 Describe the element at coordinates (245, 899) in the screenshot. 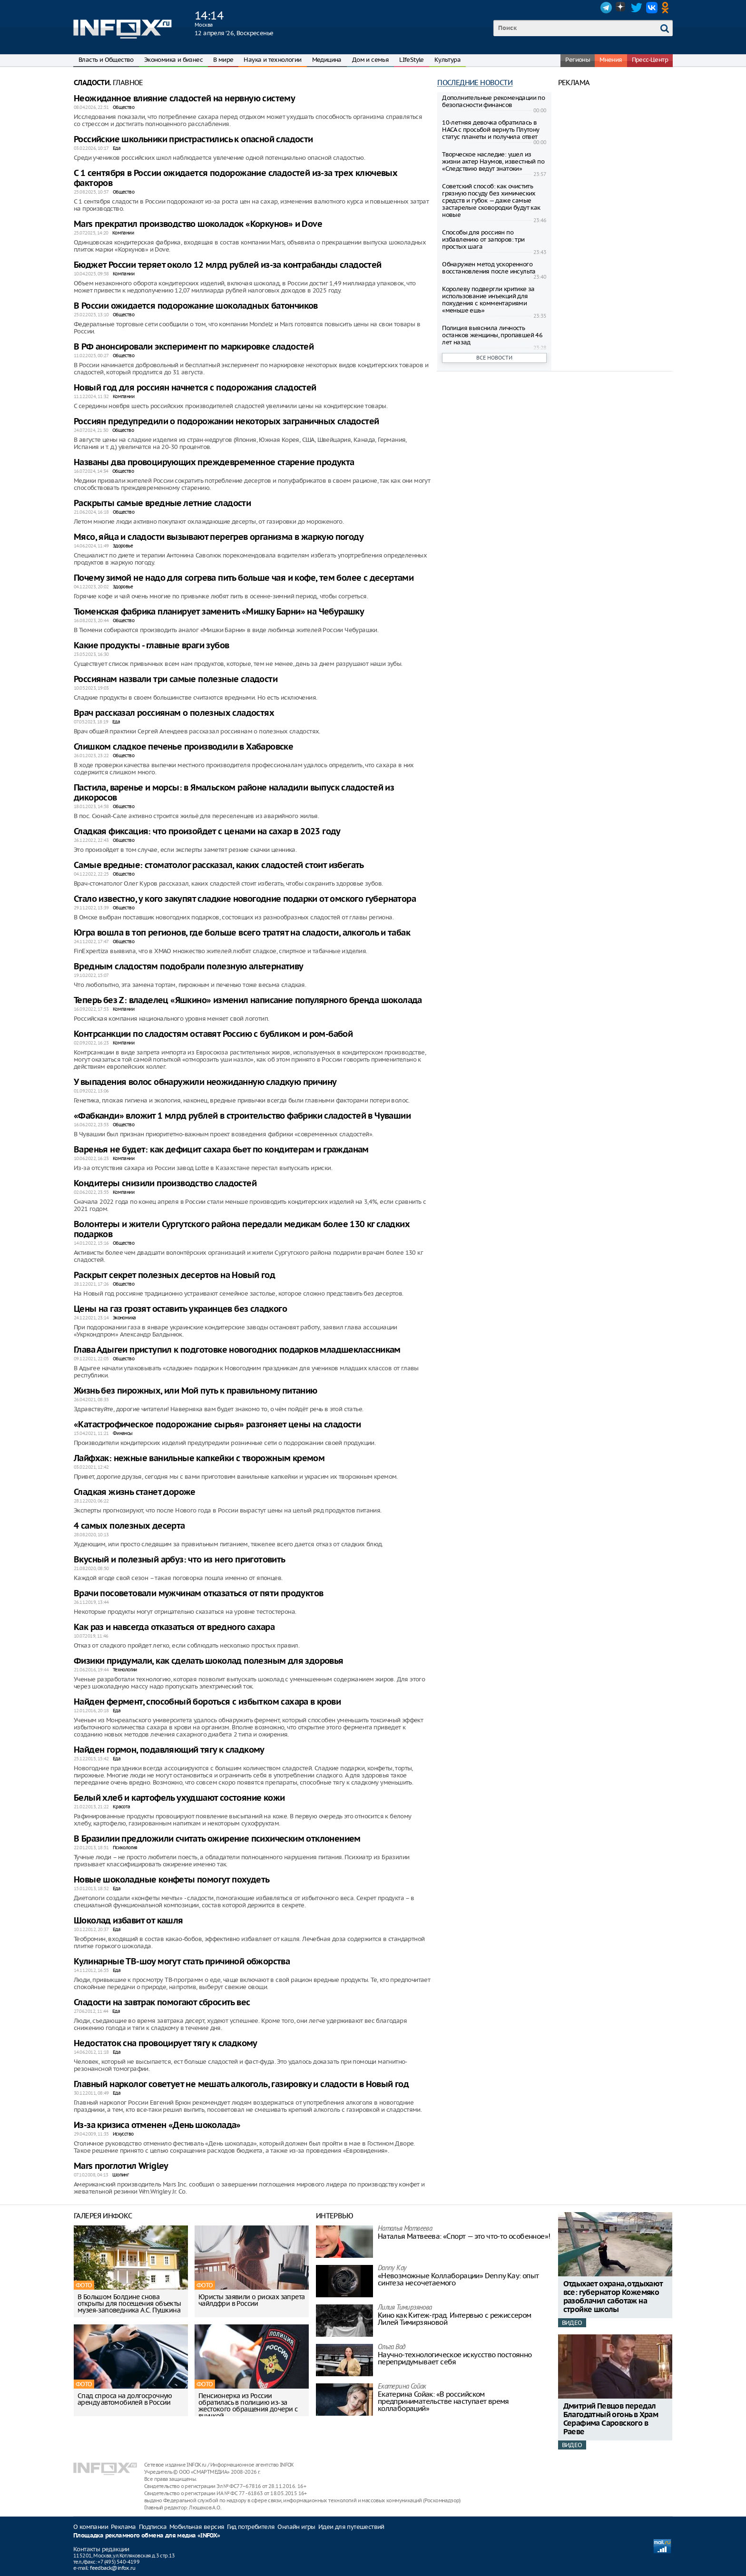

I see `Стало известно, у кого закупят сладкие новогодние подарки от омского губернатора` at that location.